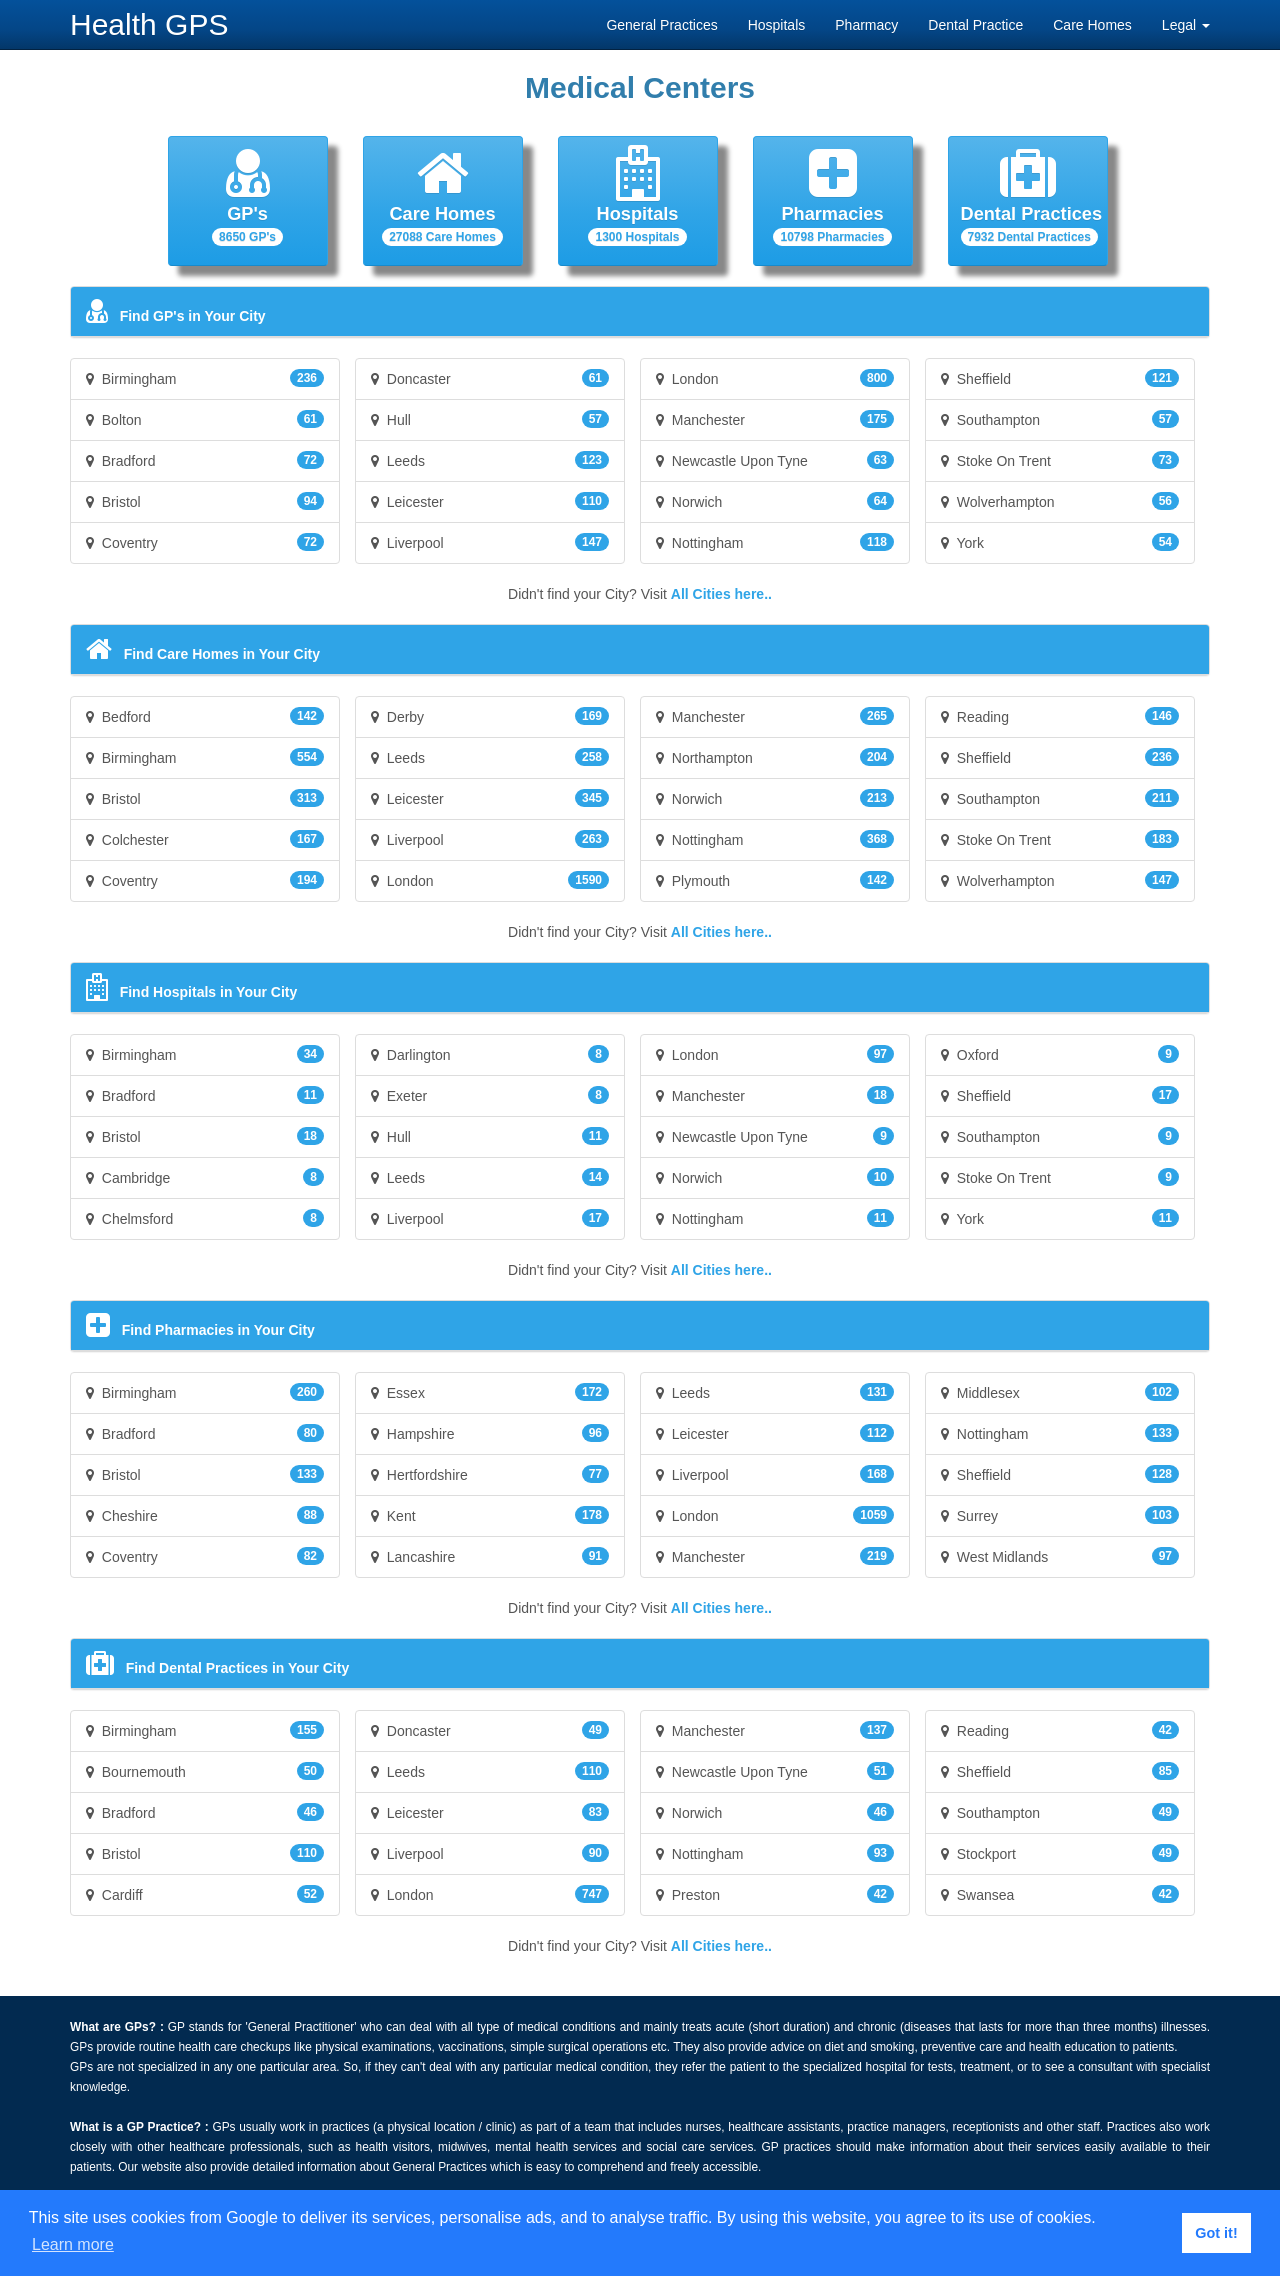 The image size is (1280, 2276). What do you see at coordinates (1060, 716) in the screenshot?
I see `Reading` at bounding box center [1060, 716].